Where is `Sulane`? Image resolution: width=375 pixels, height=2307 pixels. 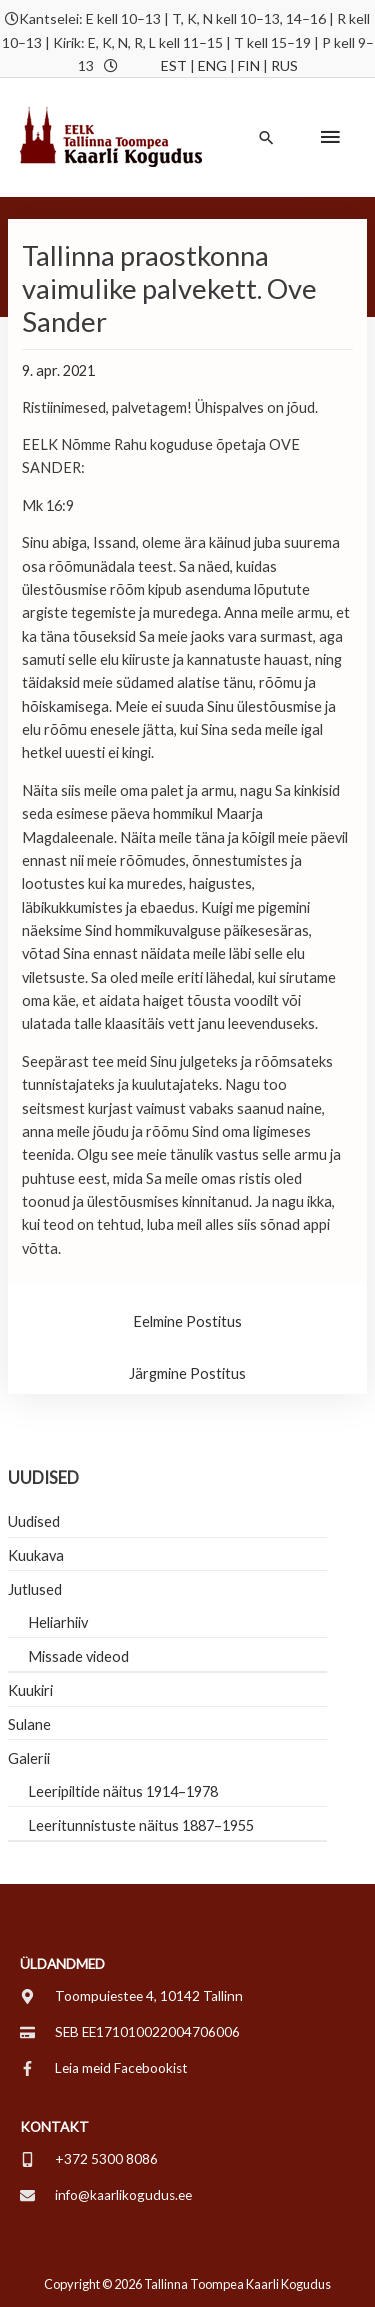 Sulane is located at coordinates (29, 1724).